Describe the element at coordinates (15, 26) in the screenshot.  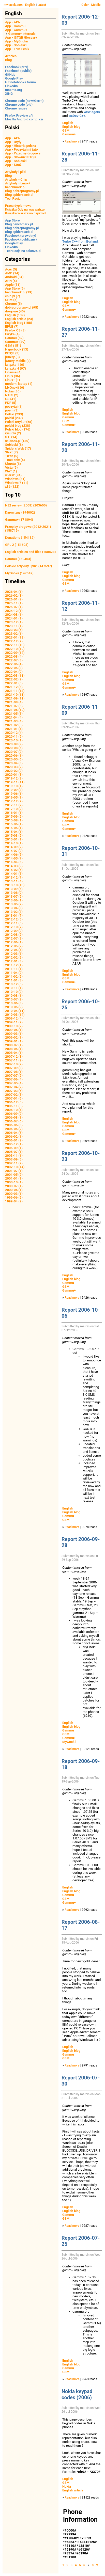
I see `App - Gammu` at that location.